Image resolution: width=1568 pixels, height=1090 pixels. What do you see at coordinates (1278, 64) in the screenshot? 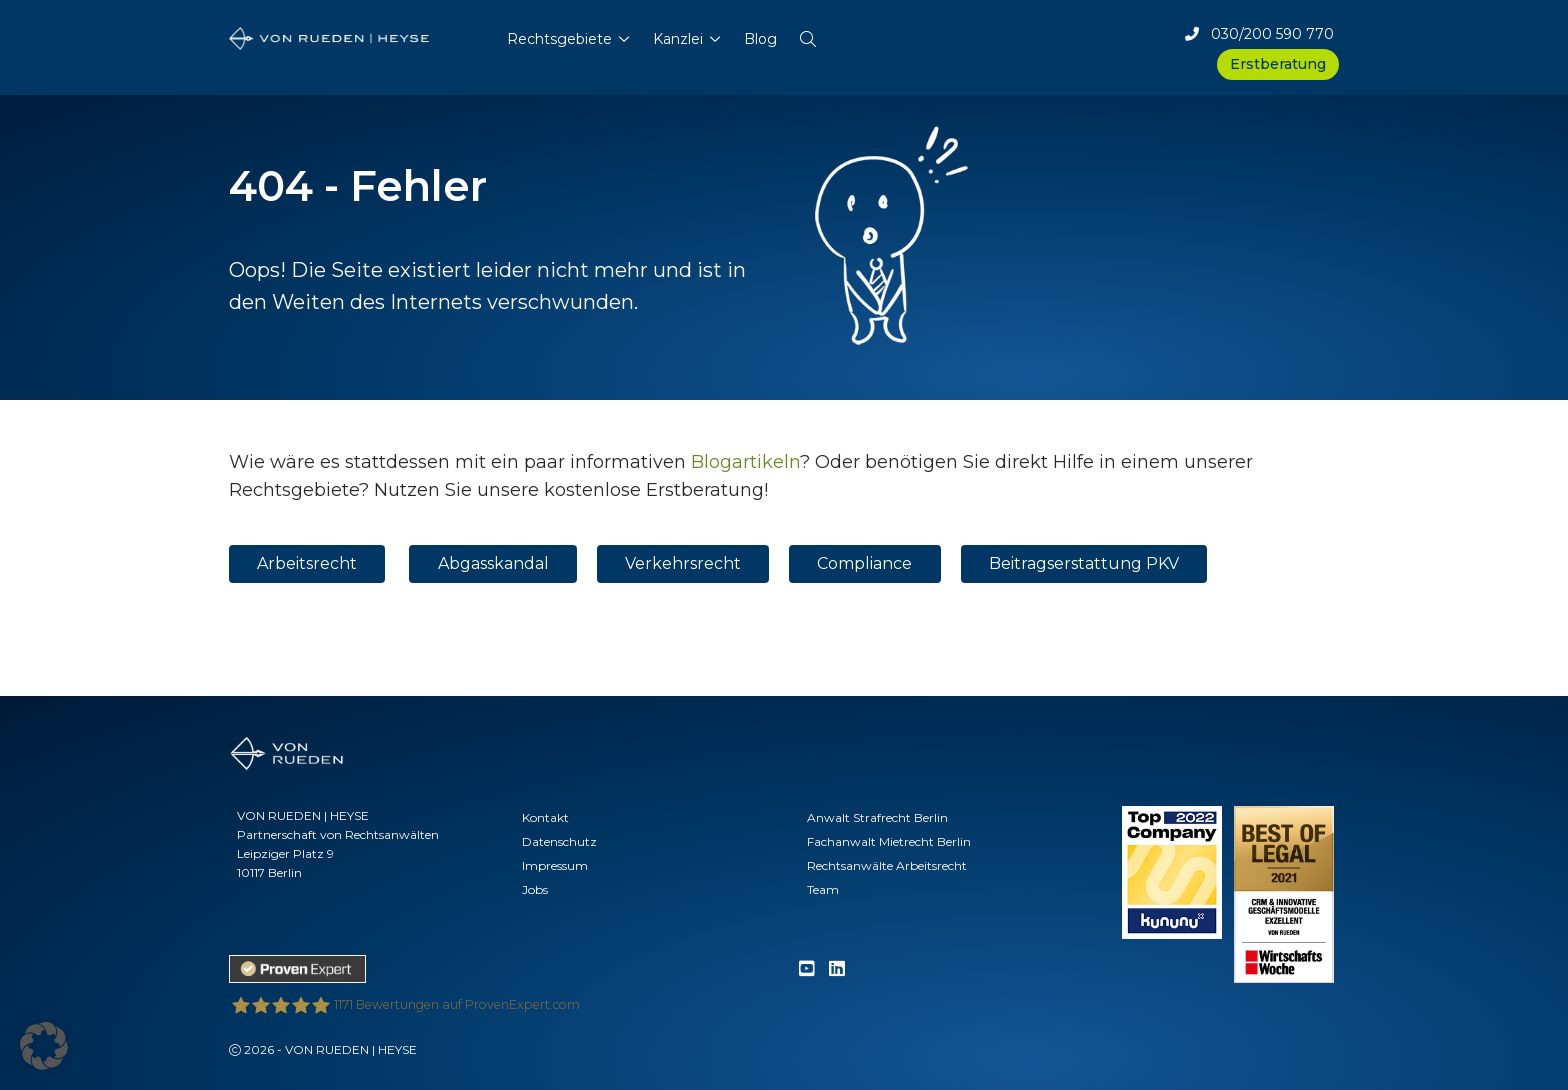
I see `Erstberatung` at bounding box center [1278, 64].